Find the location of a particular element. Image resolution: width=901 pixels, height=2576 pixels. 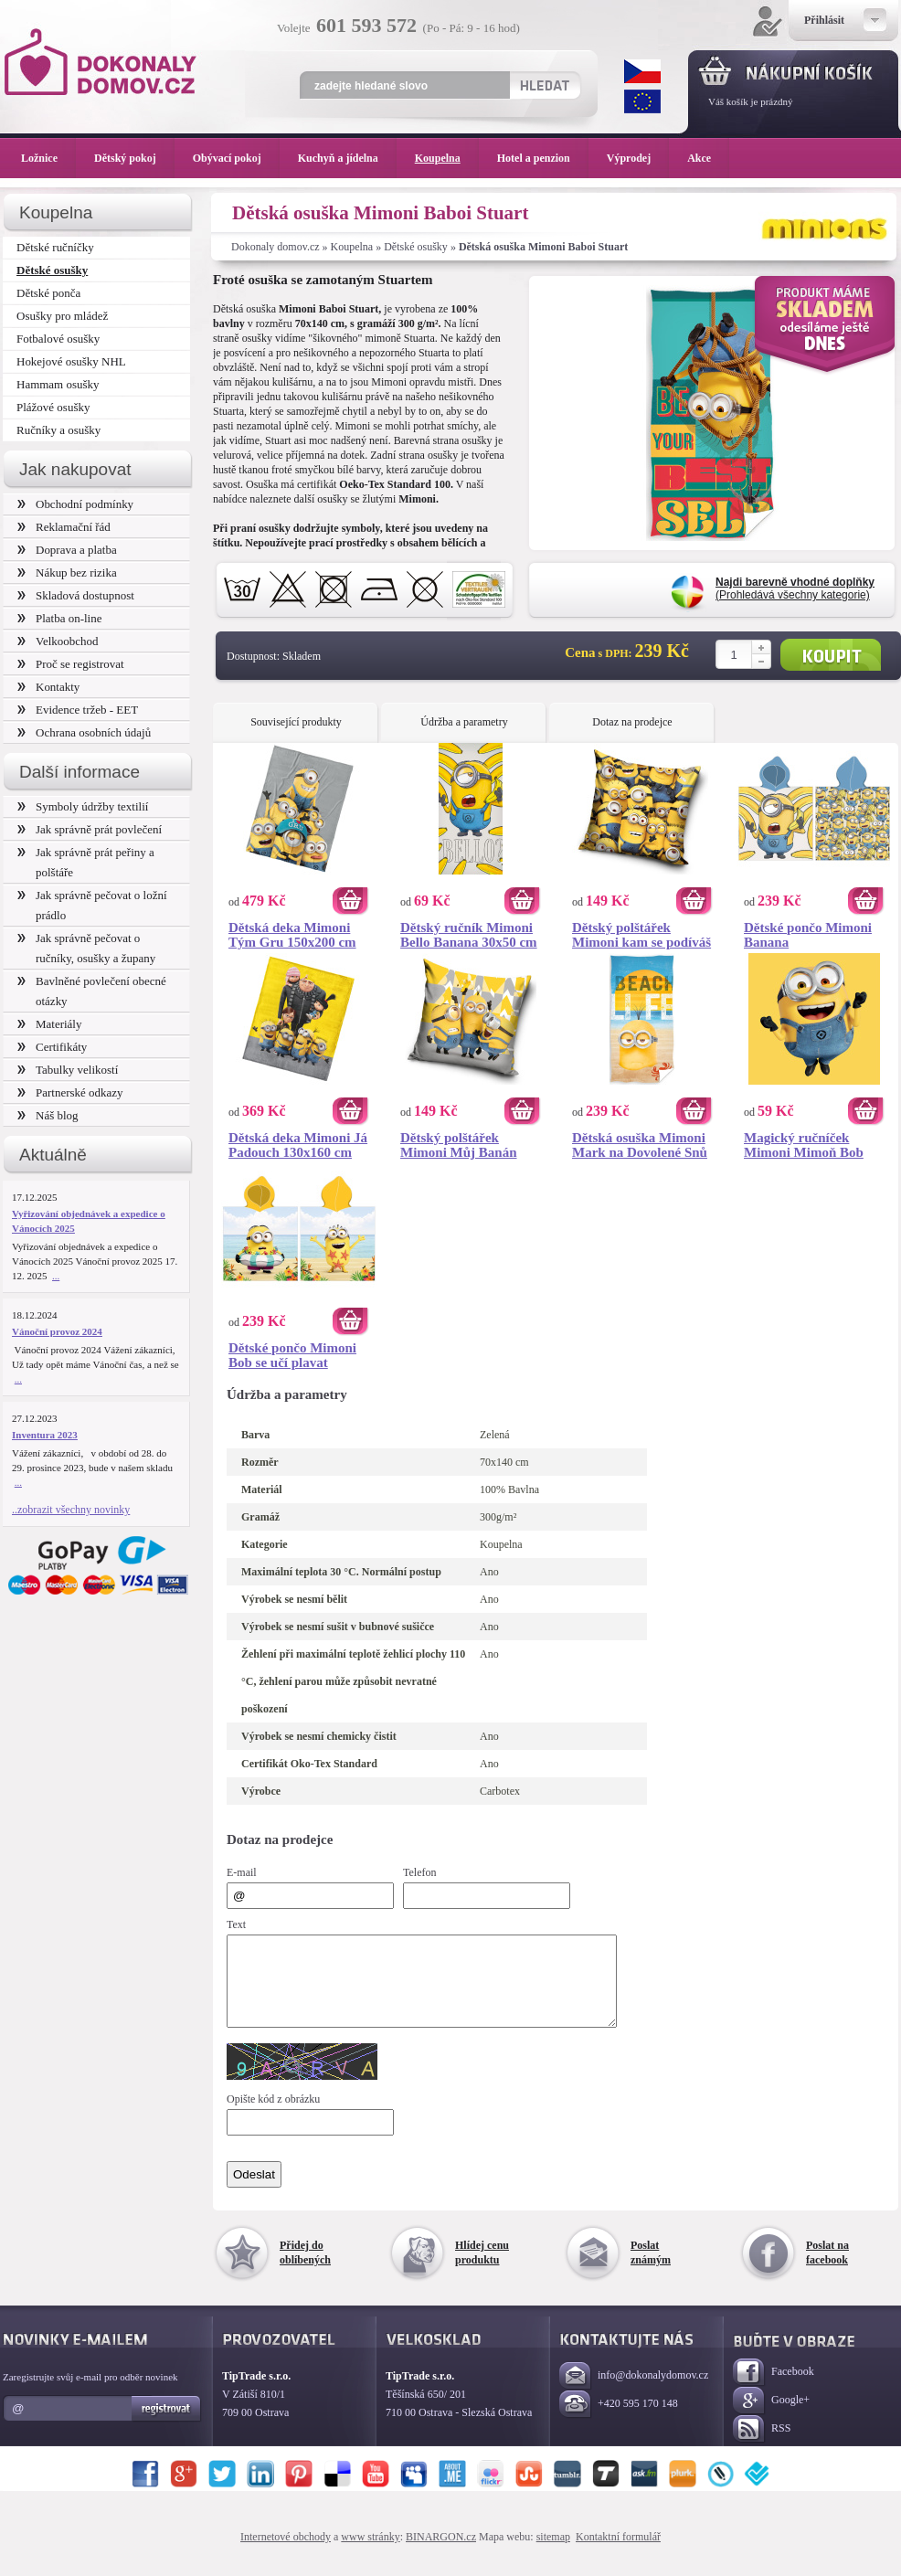

Dětská deka Mimoni Tým Gru 150x200 cm is located at coordinates (292, 934).